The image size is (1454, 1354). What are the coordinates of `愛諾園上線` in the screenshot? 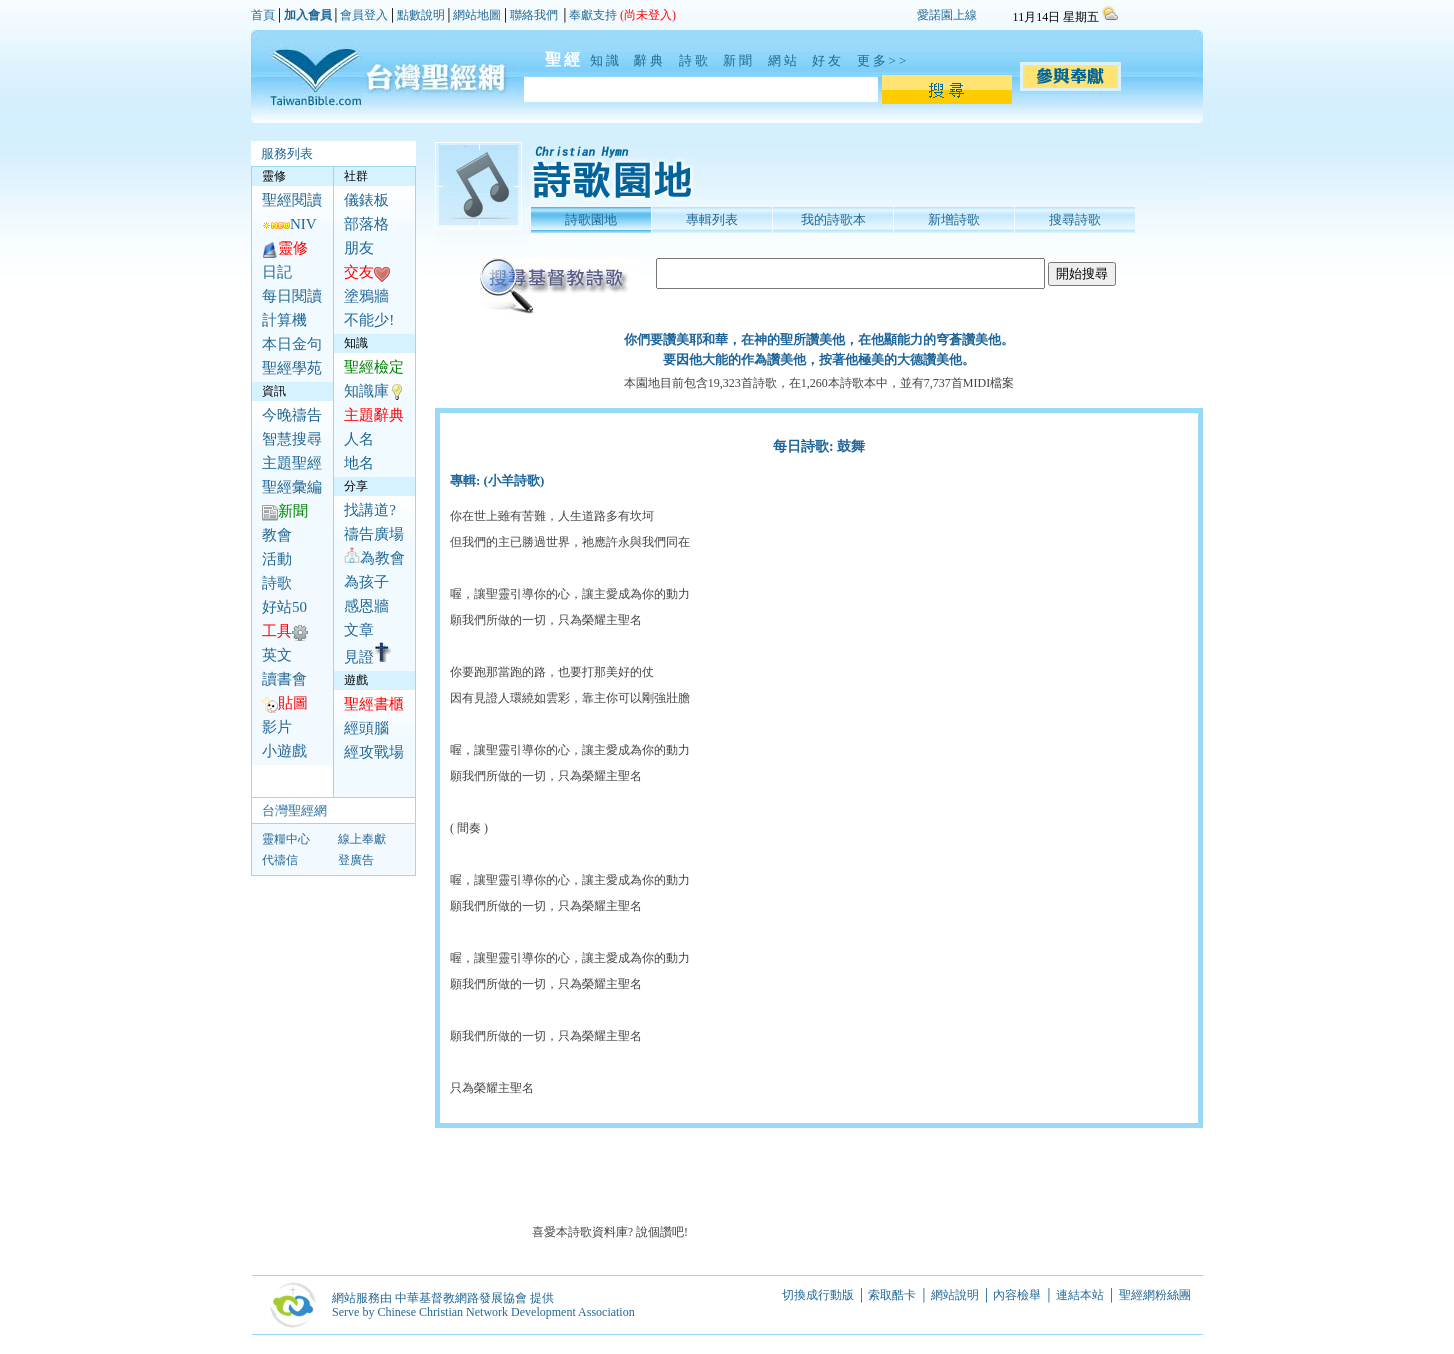 It's located at (947, 15).